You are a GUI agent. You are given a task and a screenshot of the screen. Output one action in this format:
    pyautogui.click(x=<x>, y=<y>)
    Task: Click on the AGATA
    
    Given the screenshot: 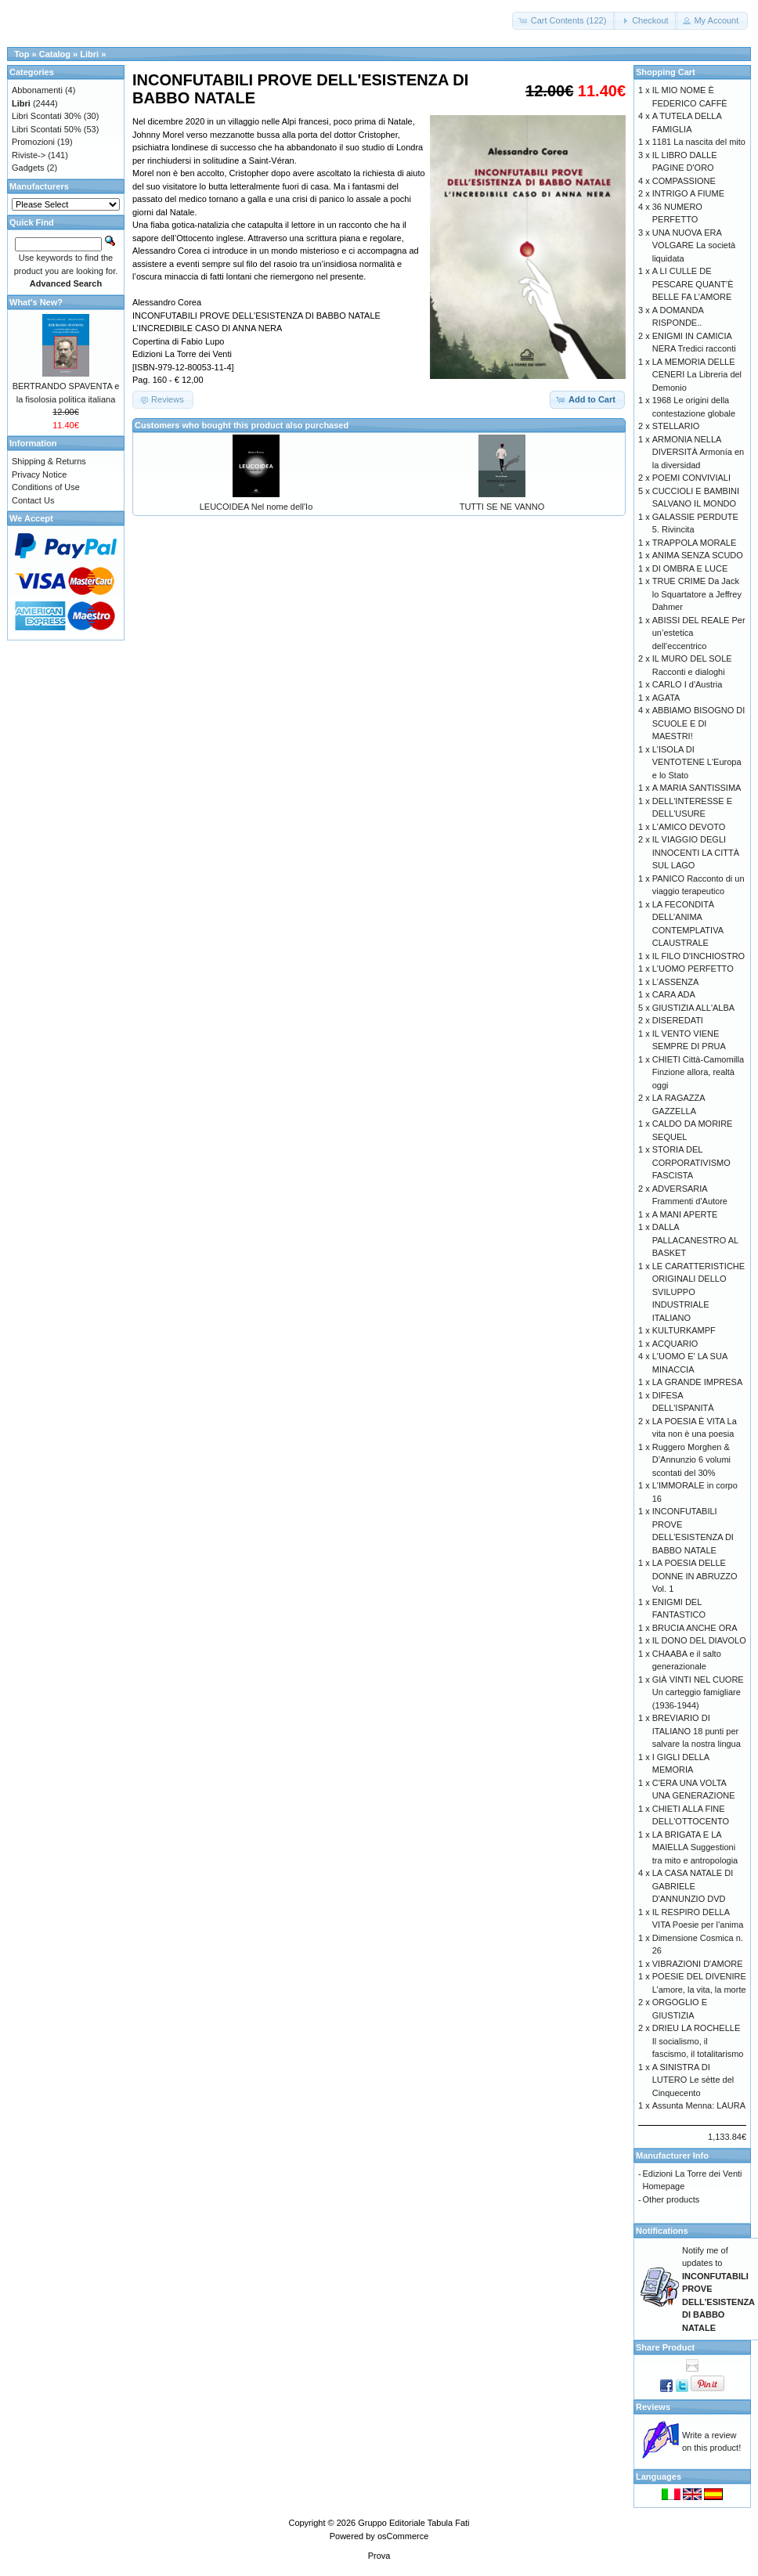 What is the action you would take?
    pyautogui.click(x=666, y=697)
    